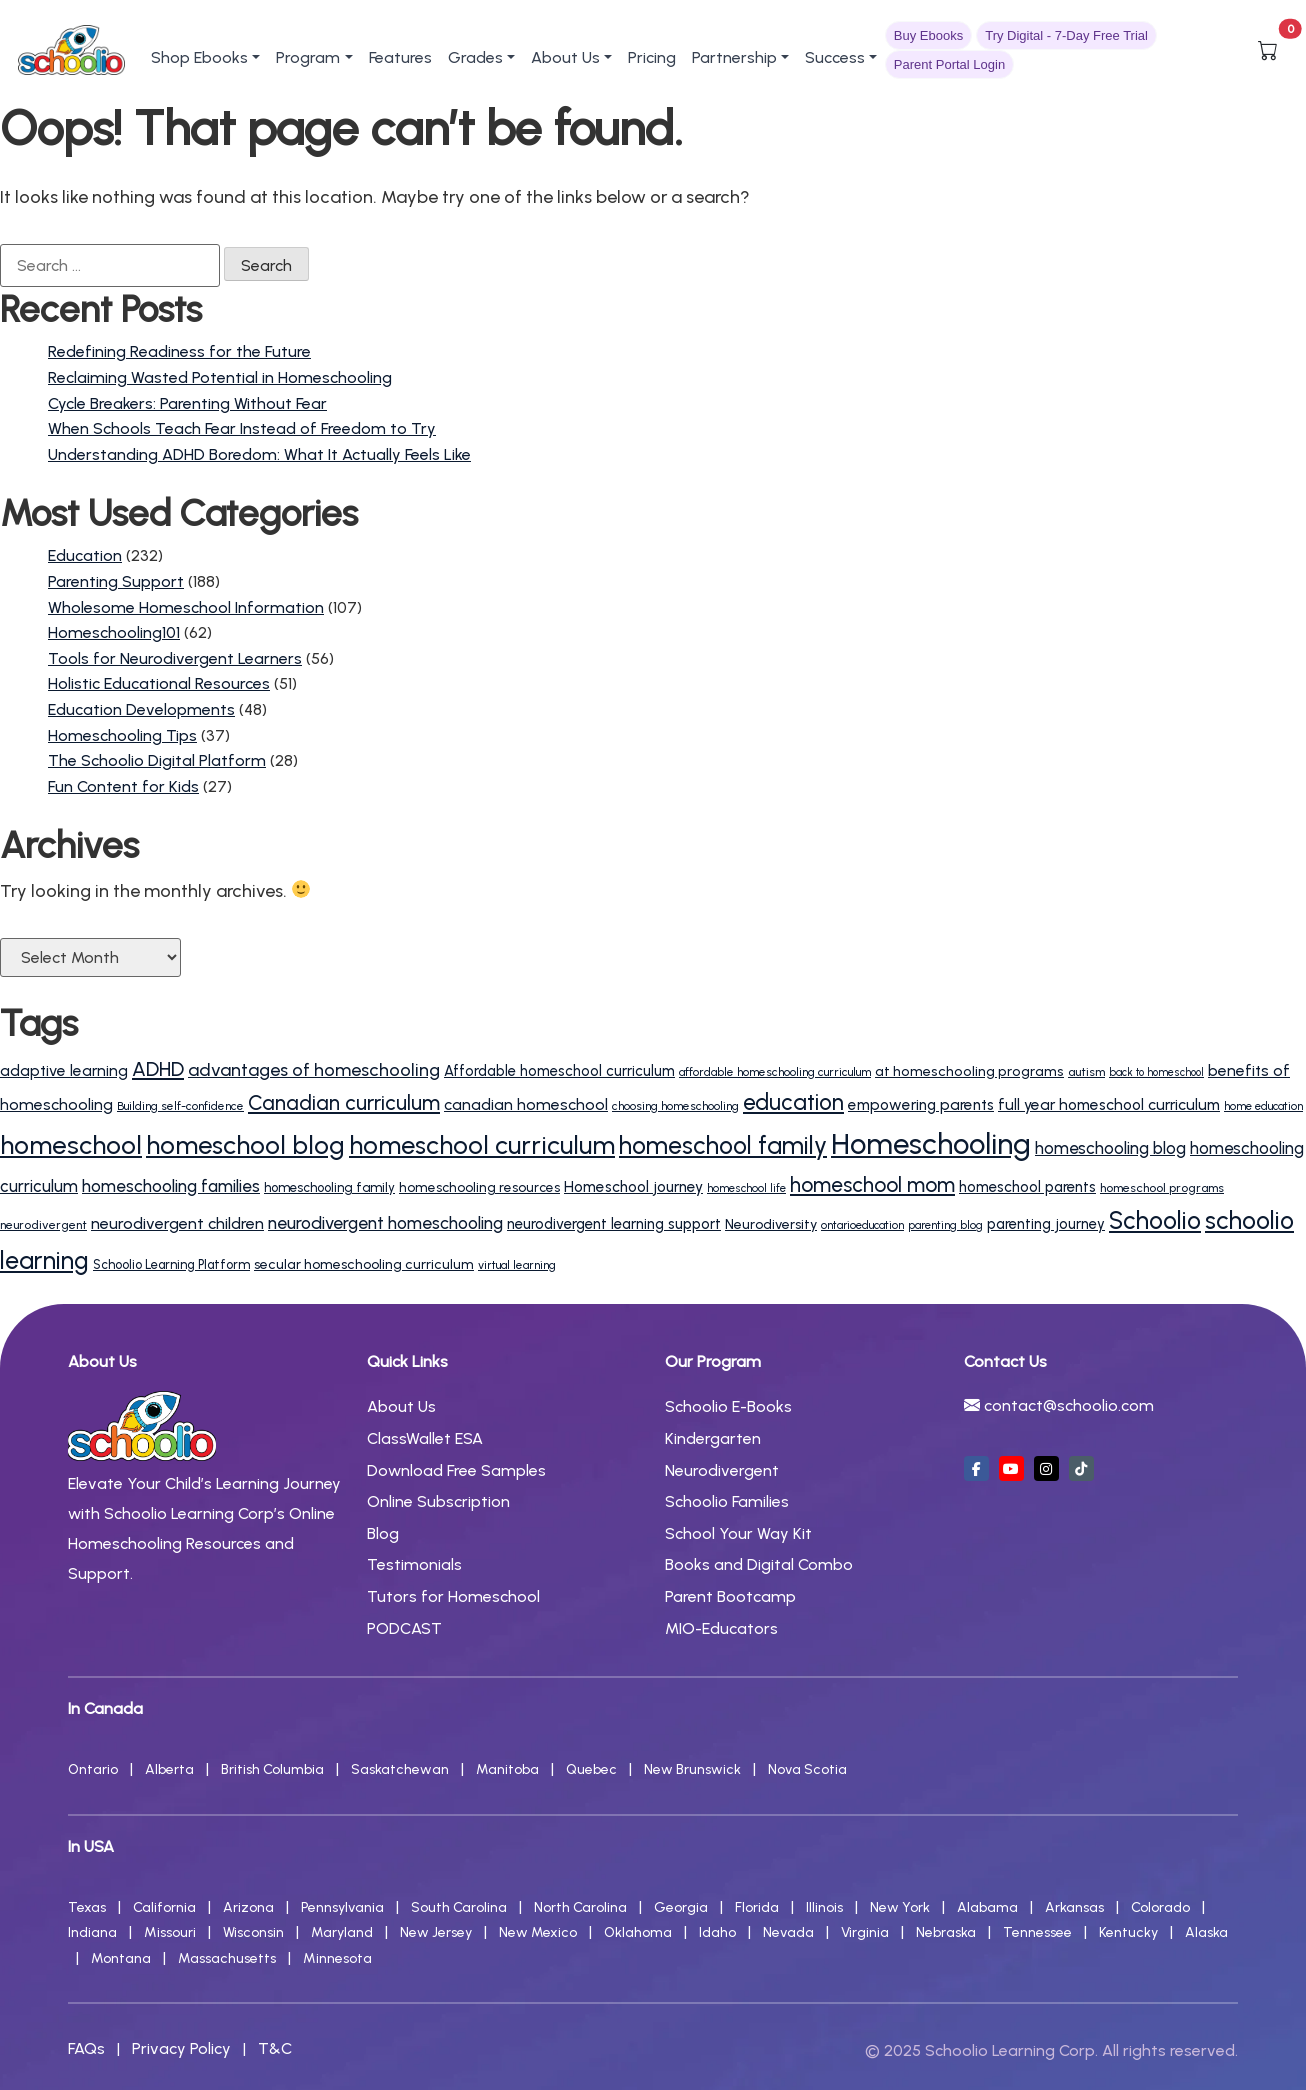 The height and width of the screenshot is (2090, 1306). I want to click on Pricing, so click(652, 57).